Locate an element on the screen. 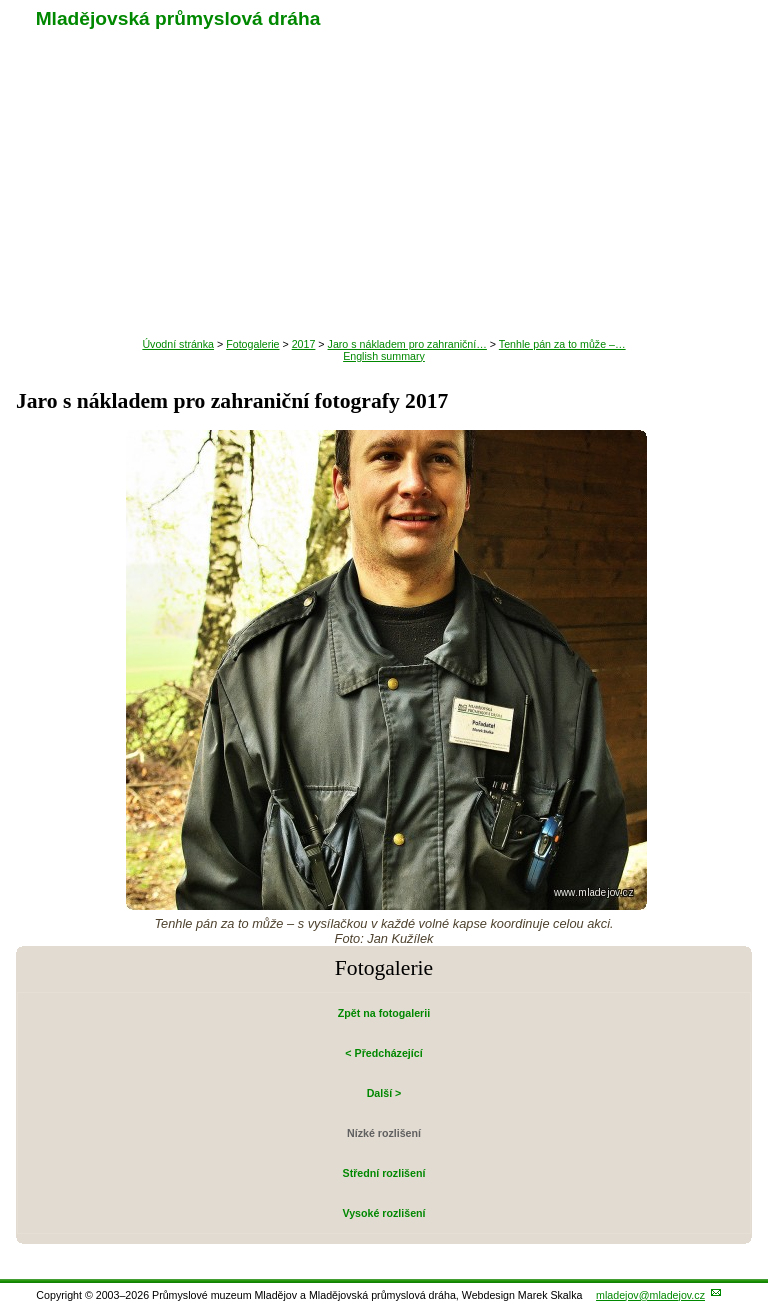 This screenshot has width=768, height=1301. Tenhle pán za to může –… is located at coordinates (562, 344).